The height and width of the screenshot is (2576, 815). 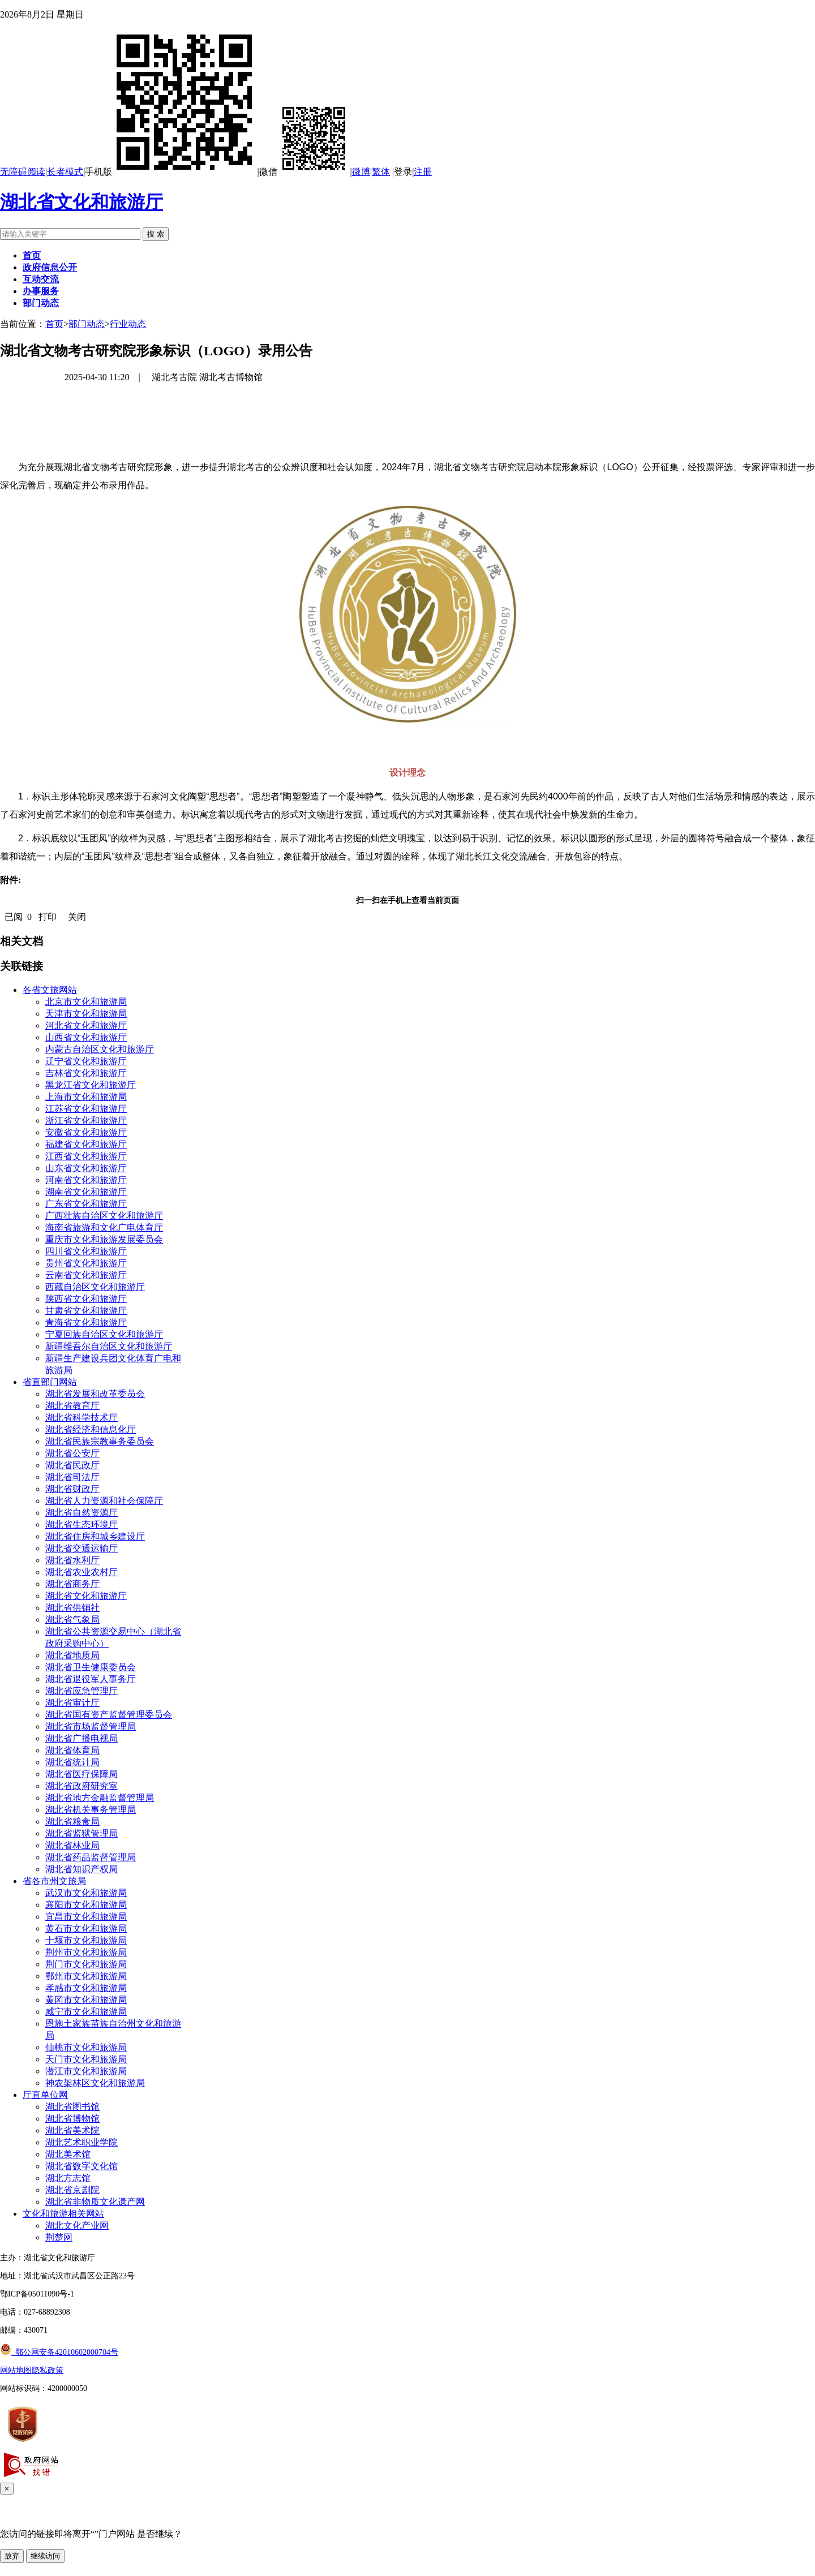 What do you see at coordinates (16, 2370) in the screenshot?
I see `网站地图` at bounding box center [16, 2370].